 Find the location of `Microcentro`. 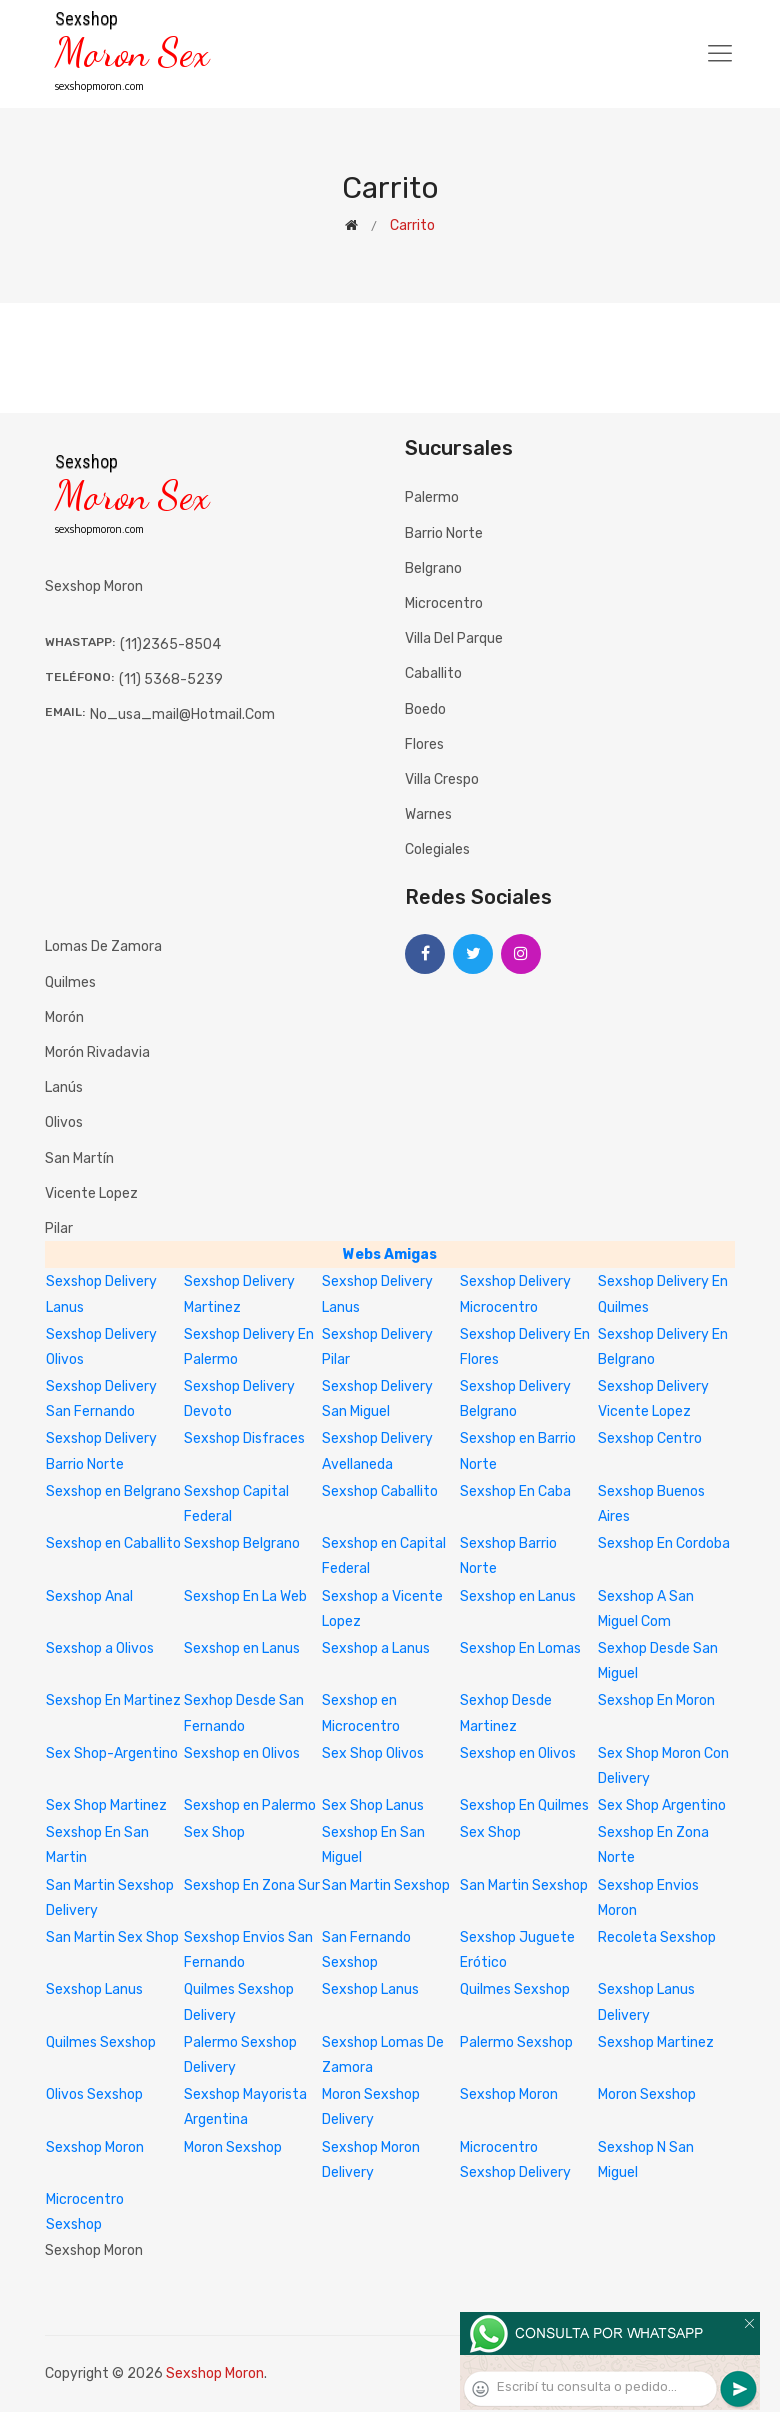

Microcentro is located at coordinates (444, 603).